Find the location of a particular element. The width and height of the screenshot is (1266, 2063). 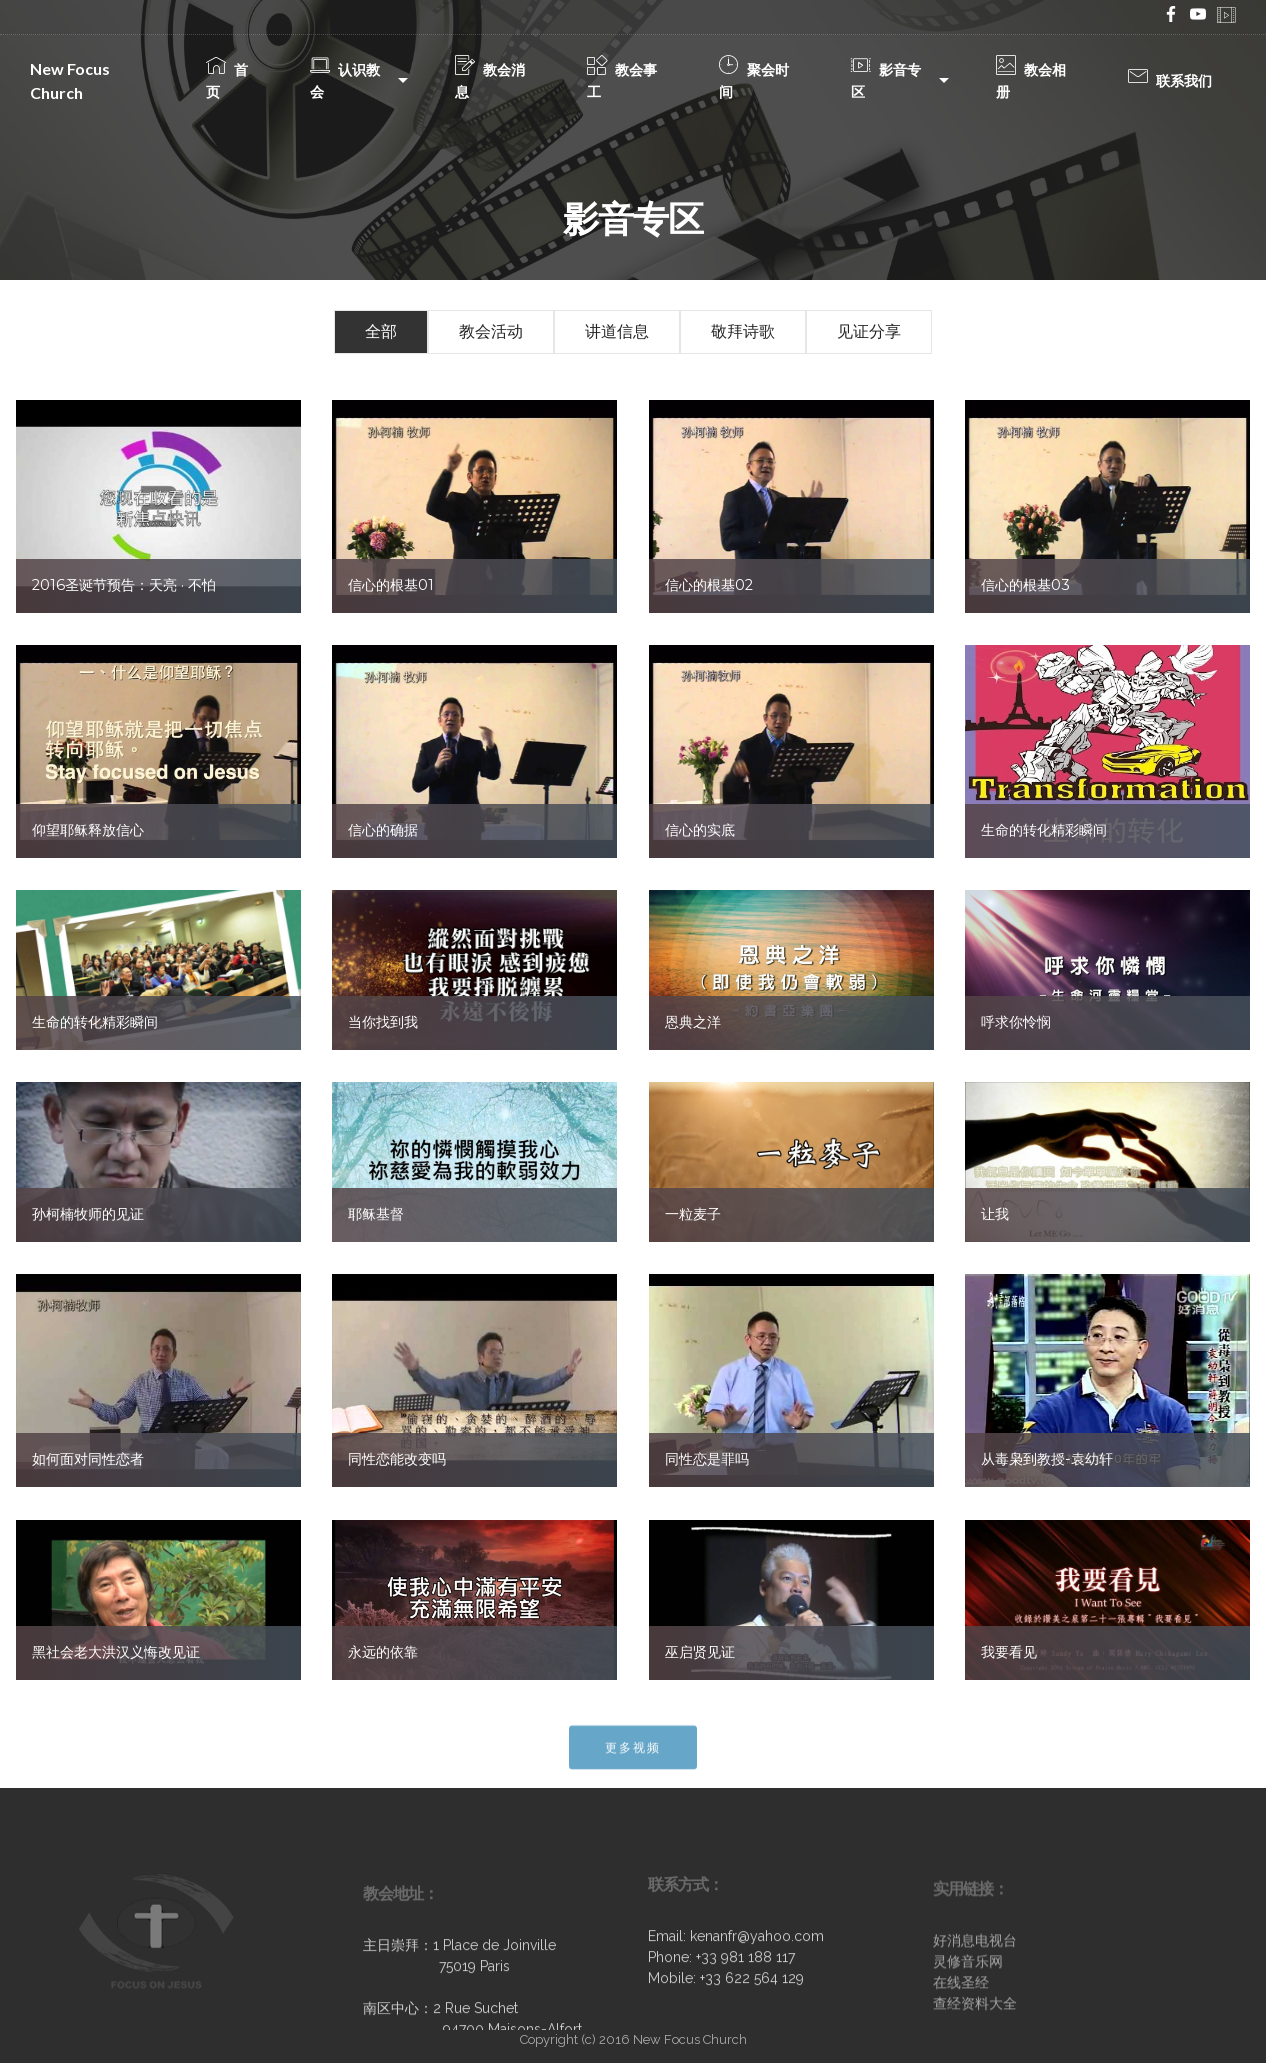

教会事工 is located at coordinates (622, 80).